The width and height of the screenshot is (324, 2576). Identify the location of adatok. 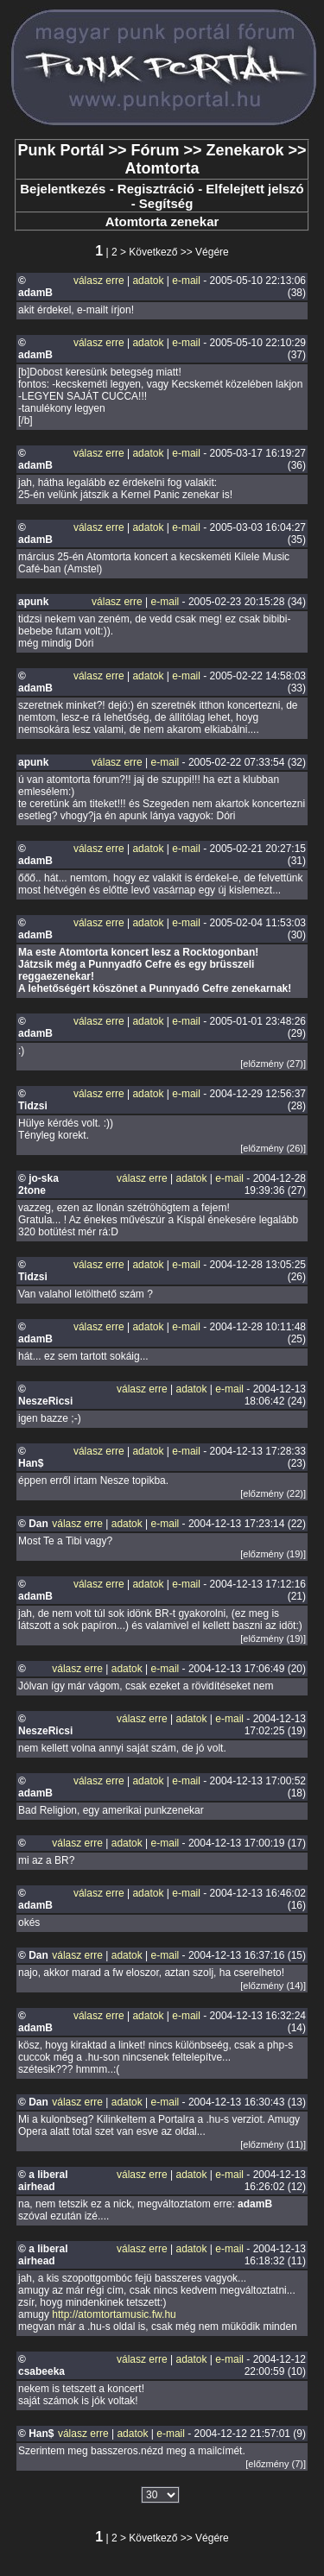
(147, 281).